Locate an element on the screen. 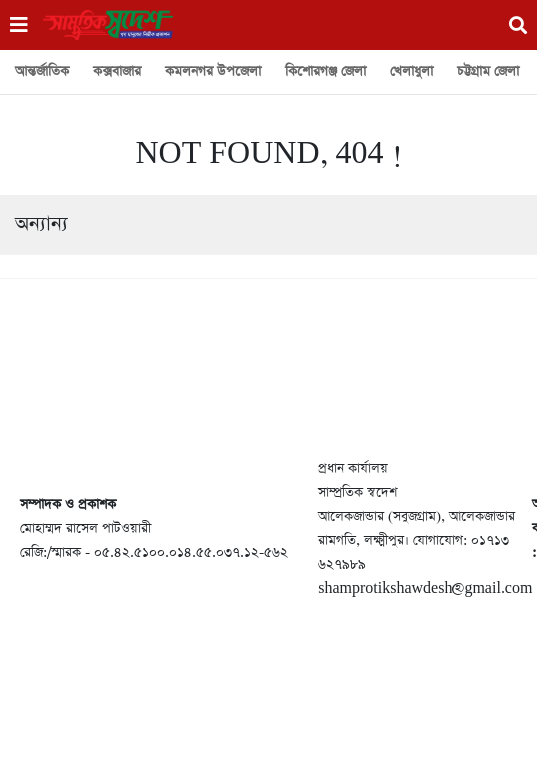  কমলনগর উপজেলা is located at coordinates (213, 71).